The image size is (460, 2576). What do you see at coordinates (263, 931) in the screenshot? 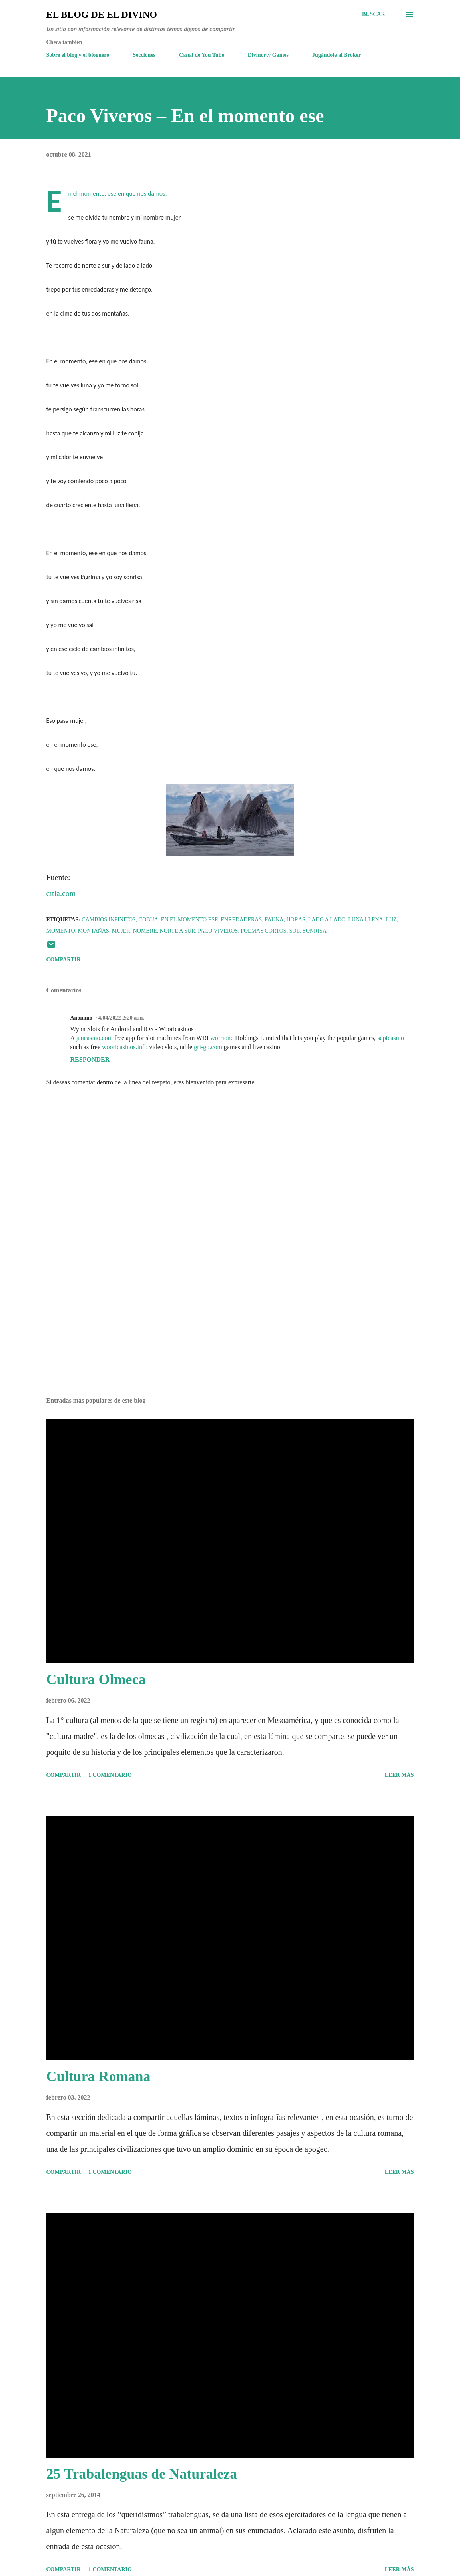
I see `Poemas cortos` at bounding box center [263, 931].